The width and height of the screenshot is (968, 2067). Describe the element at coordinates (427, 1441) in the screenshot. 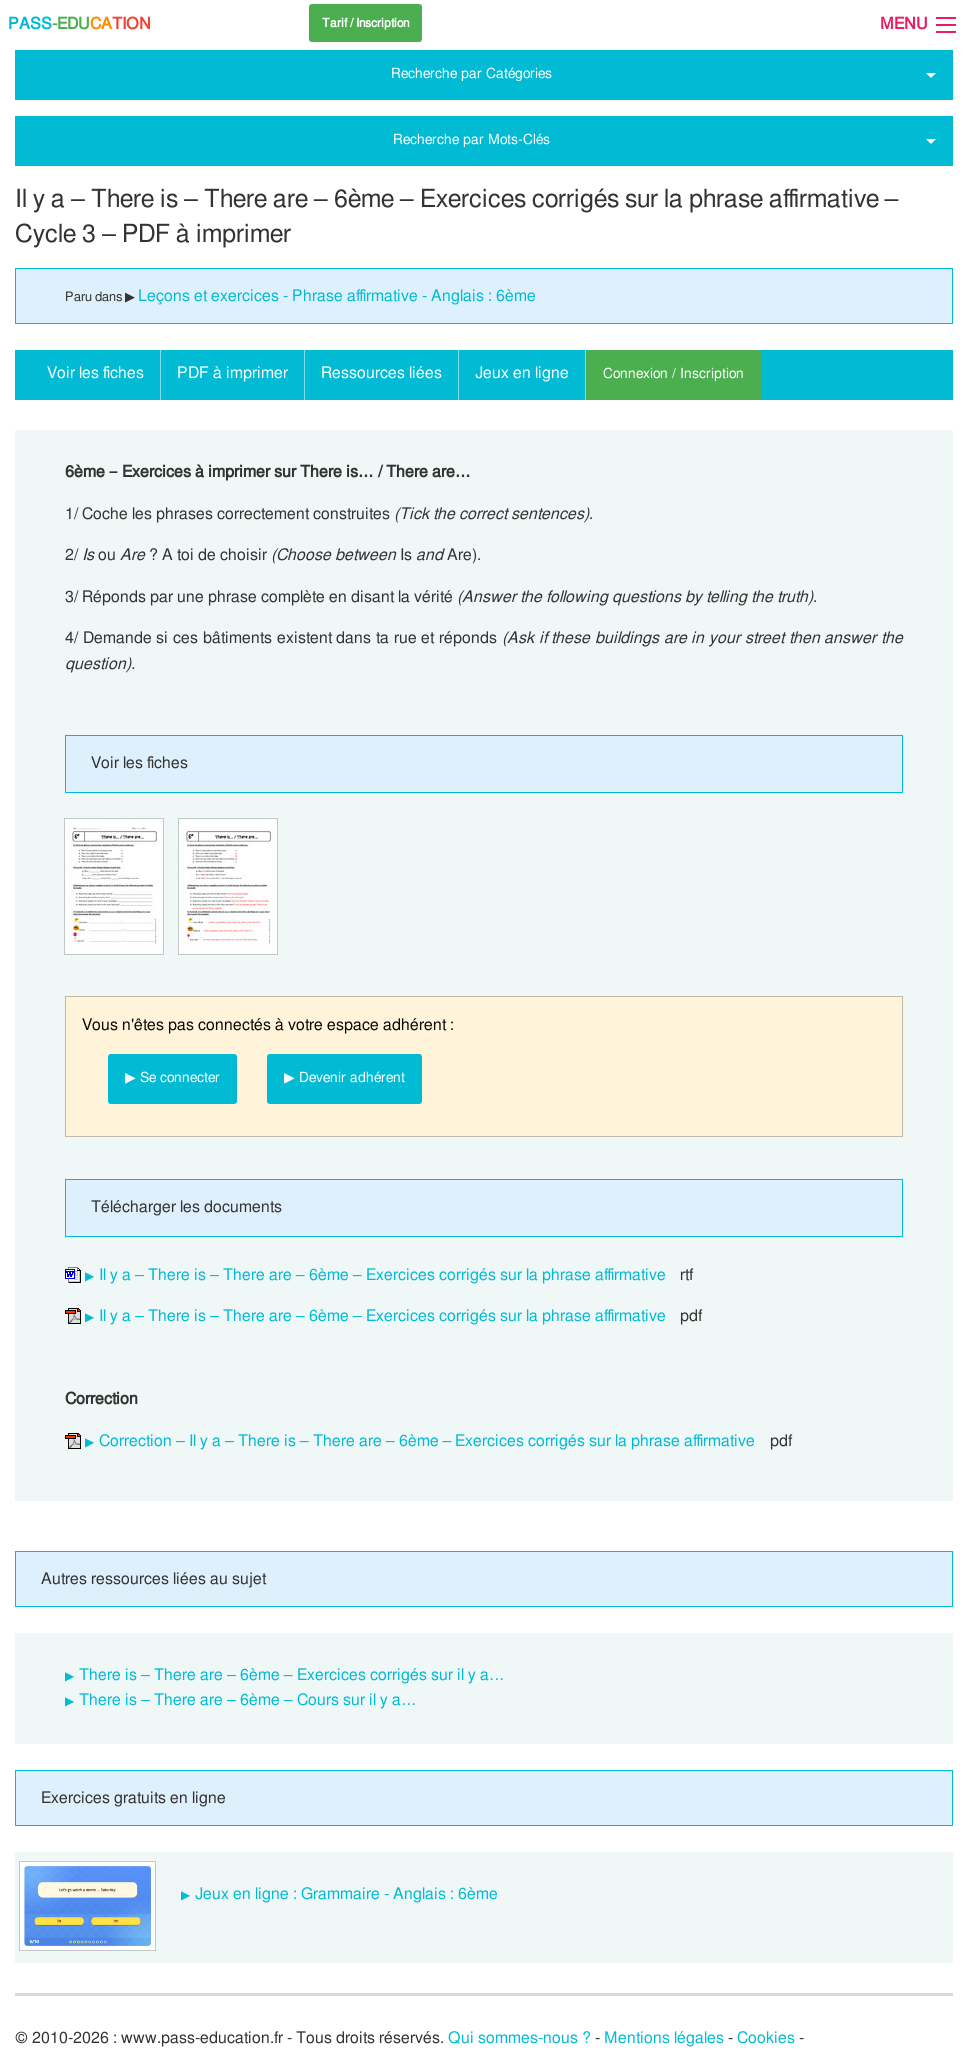

I see `Correction – Il y a – There is – There are – 6ème – Exercices corrigés sur la phrase affirmative` at that location.